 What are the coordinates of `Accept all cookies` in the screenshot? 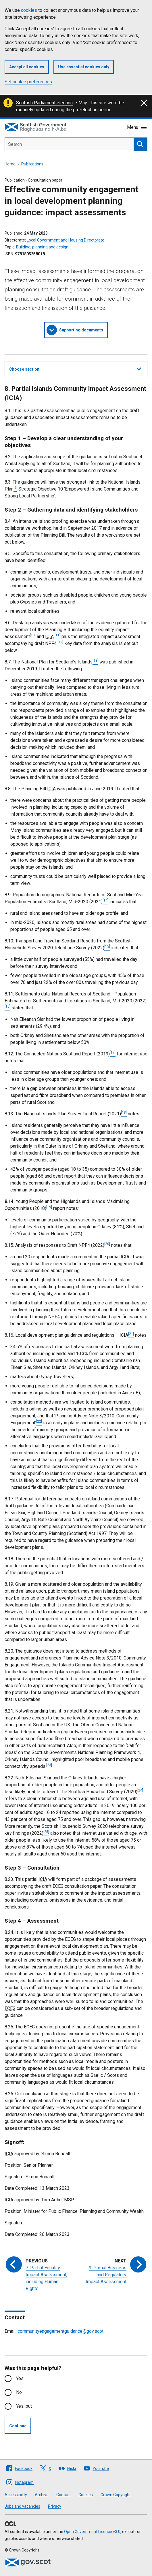 It's located at (26, 67).